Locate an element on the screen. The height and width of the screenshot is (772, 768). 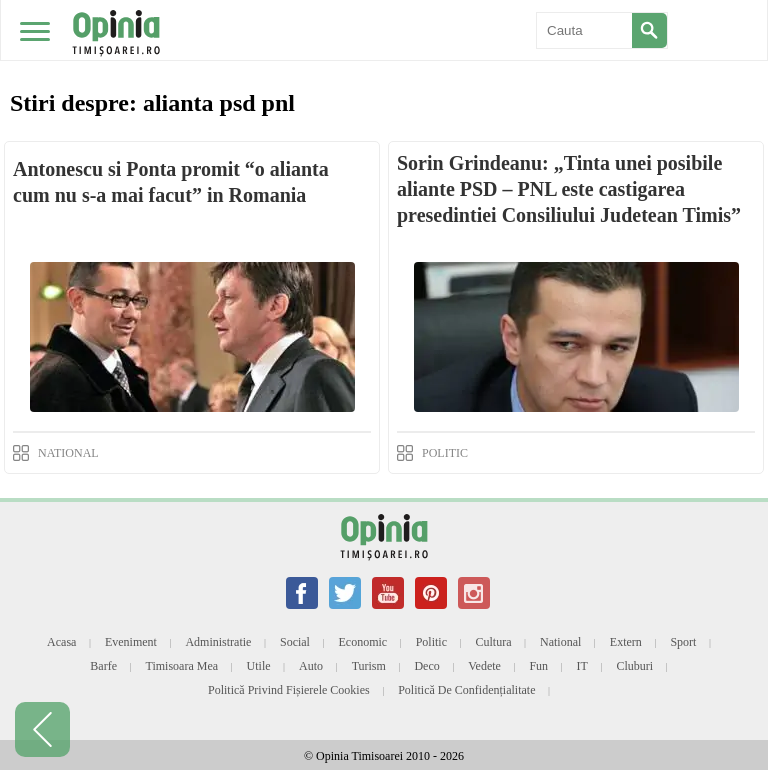
Cultura is located at coordinates (494, 642).